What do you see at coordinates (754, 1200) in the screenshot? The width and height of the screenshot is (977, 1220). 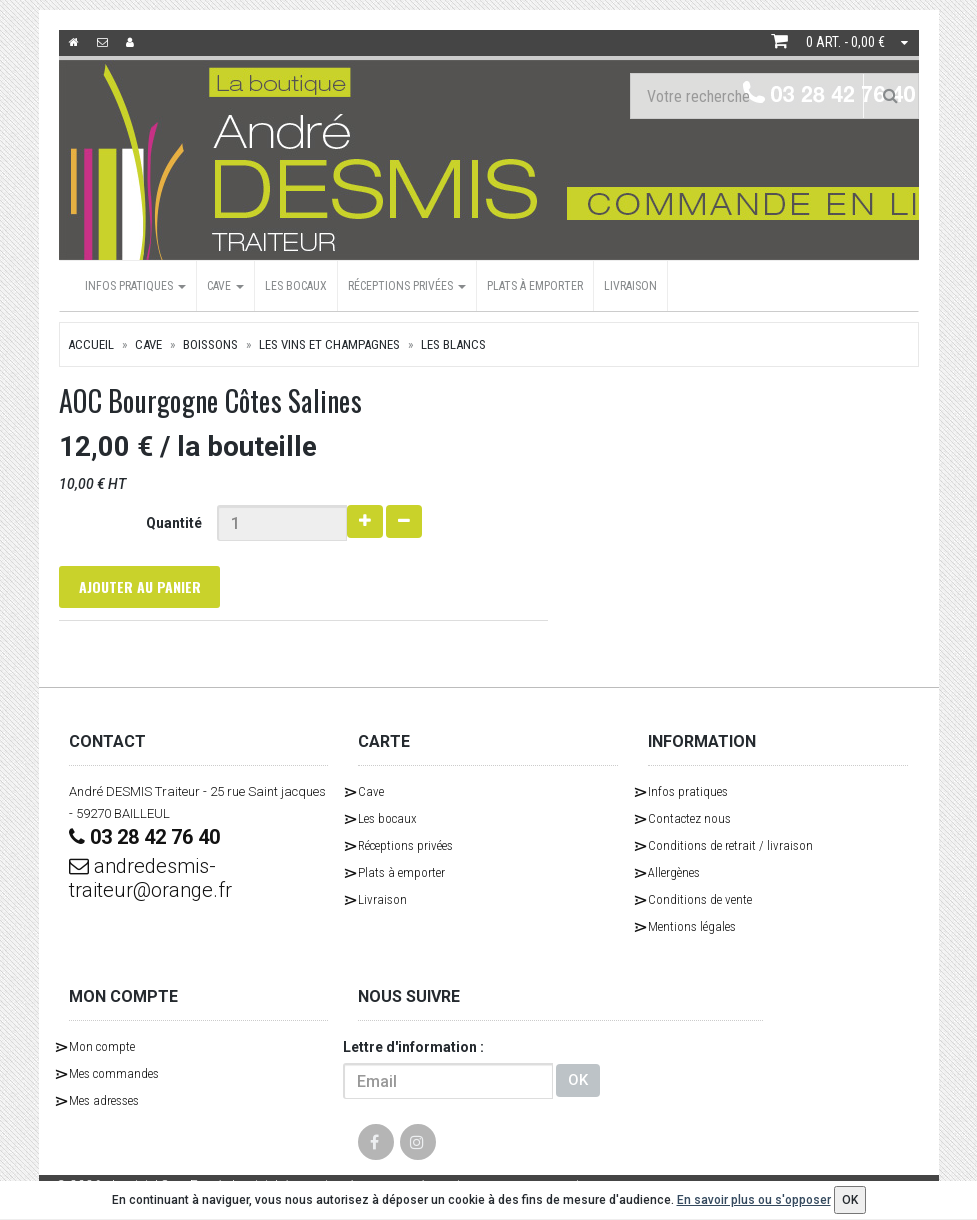 I see `En savoir plus ou s'opposer` at bounding box center [754, 1200].